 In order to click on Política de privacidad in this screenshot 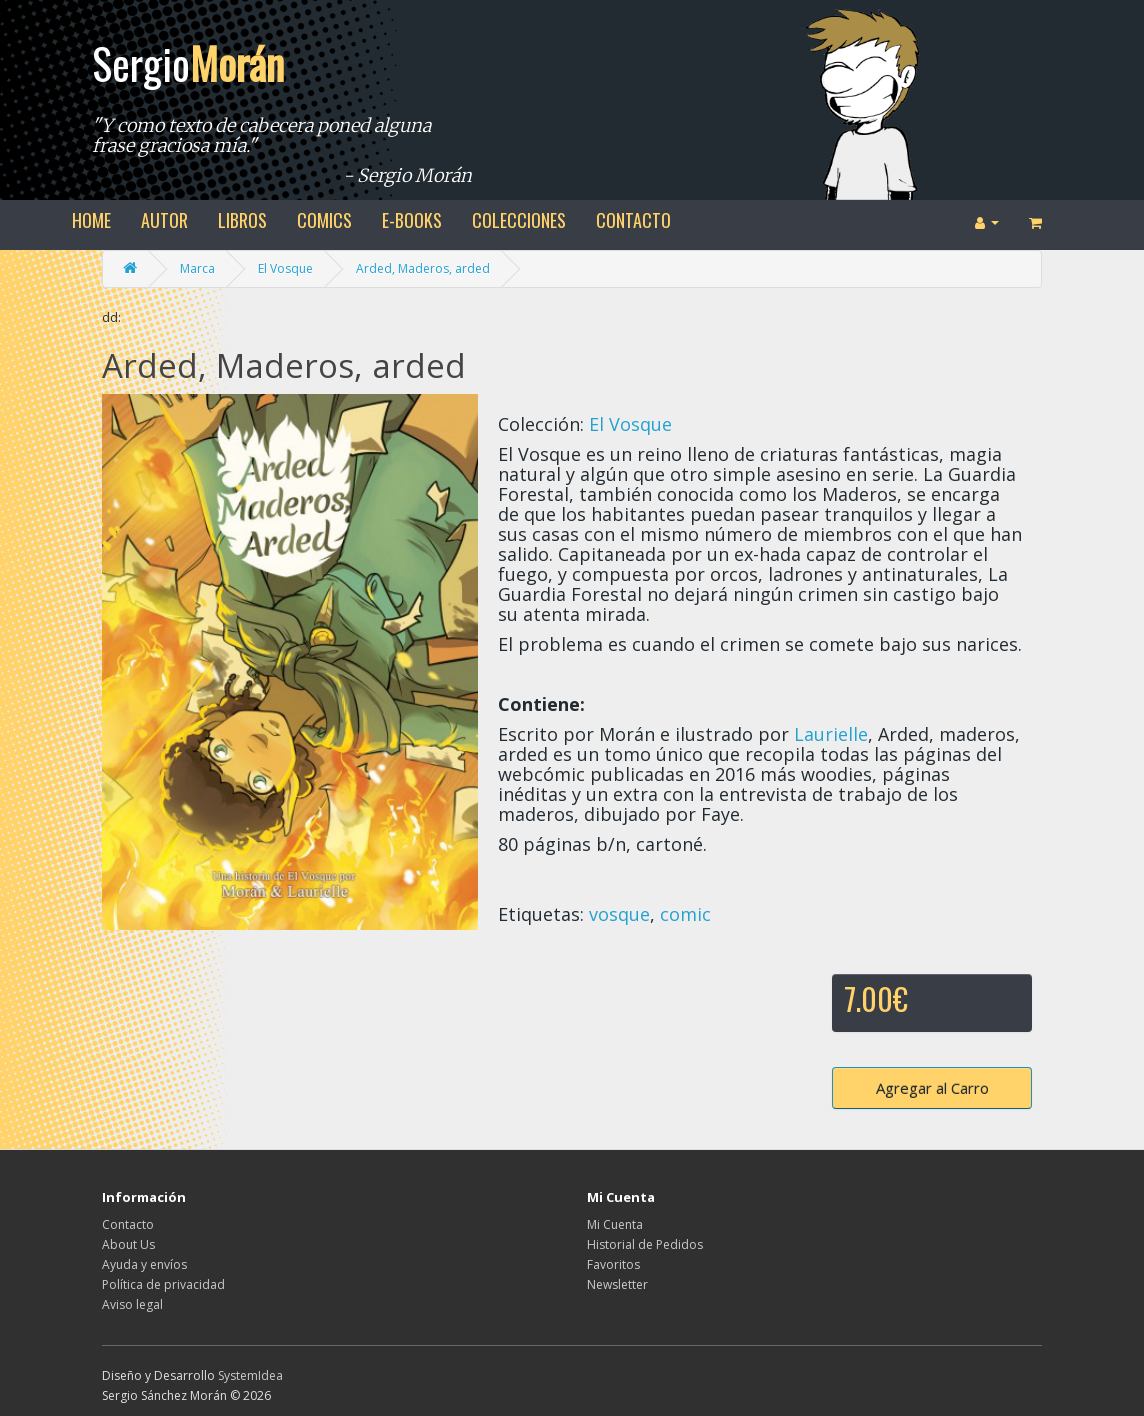, I will do `click(163, 1284)`.